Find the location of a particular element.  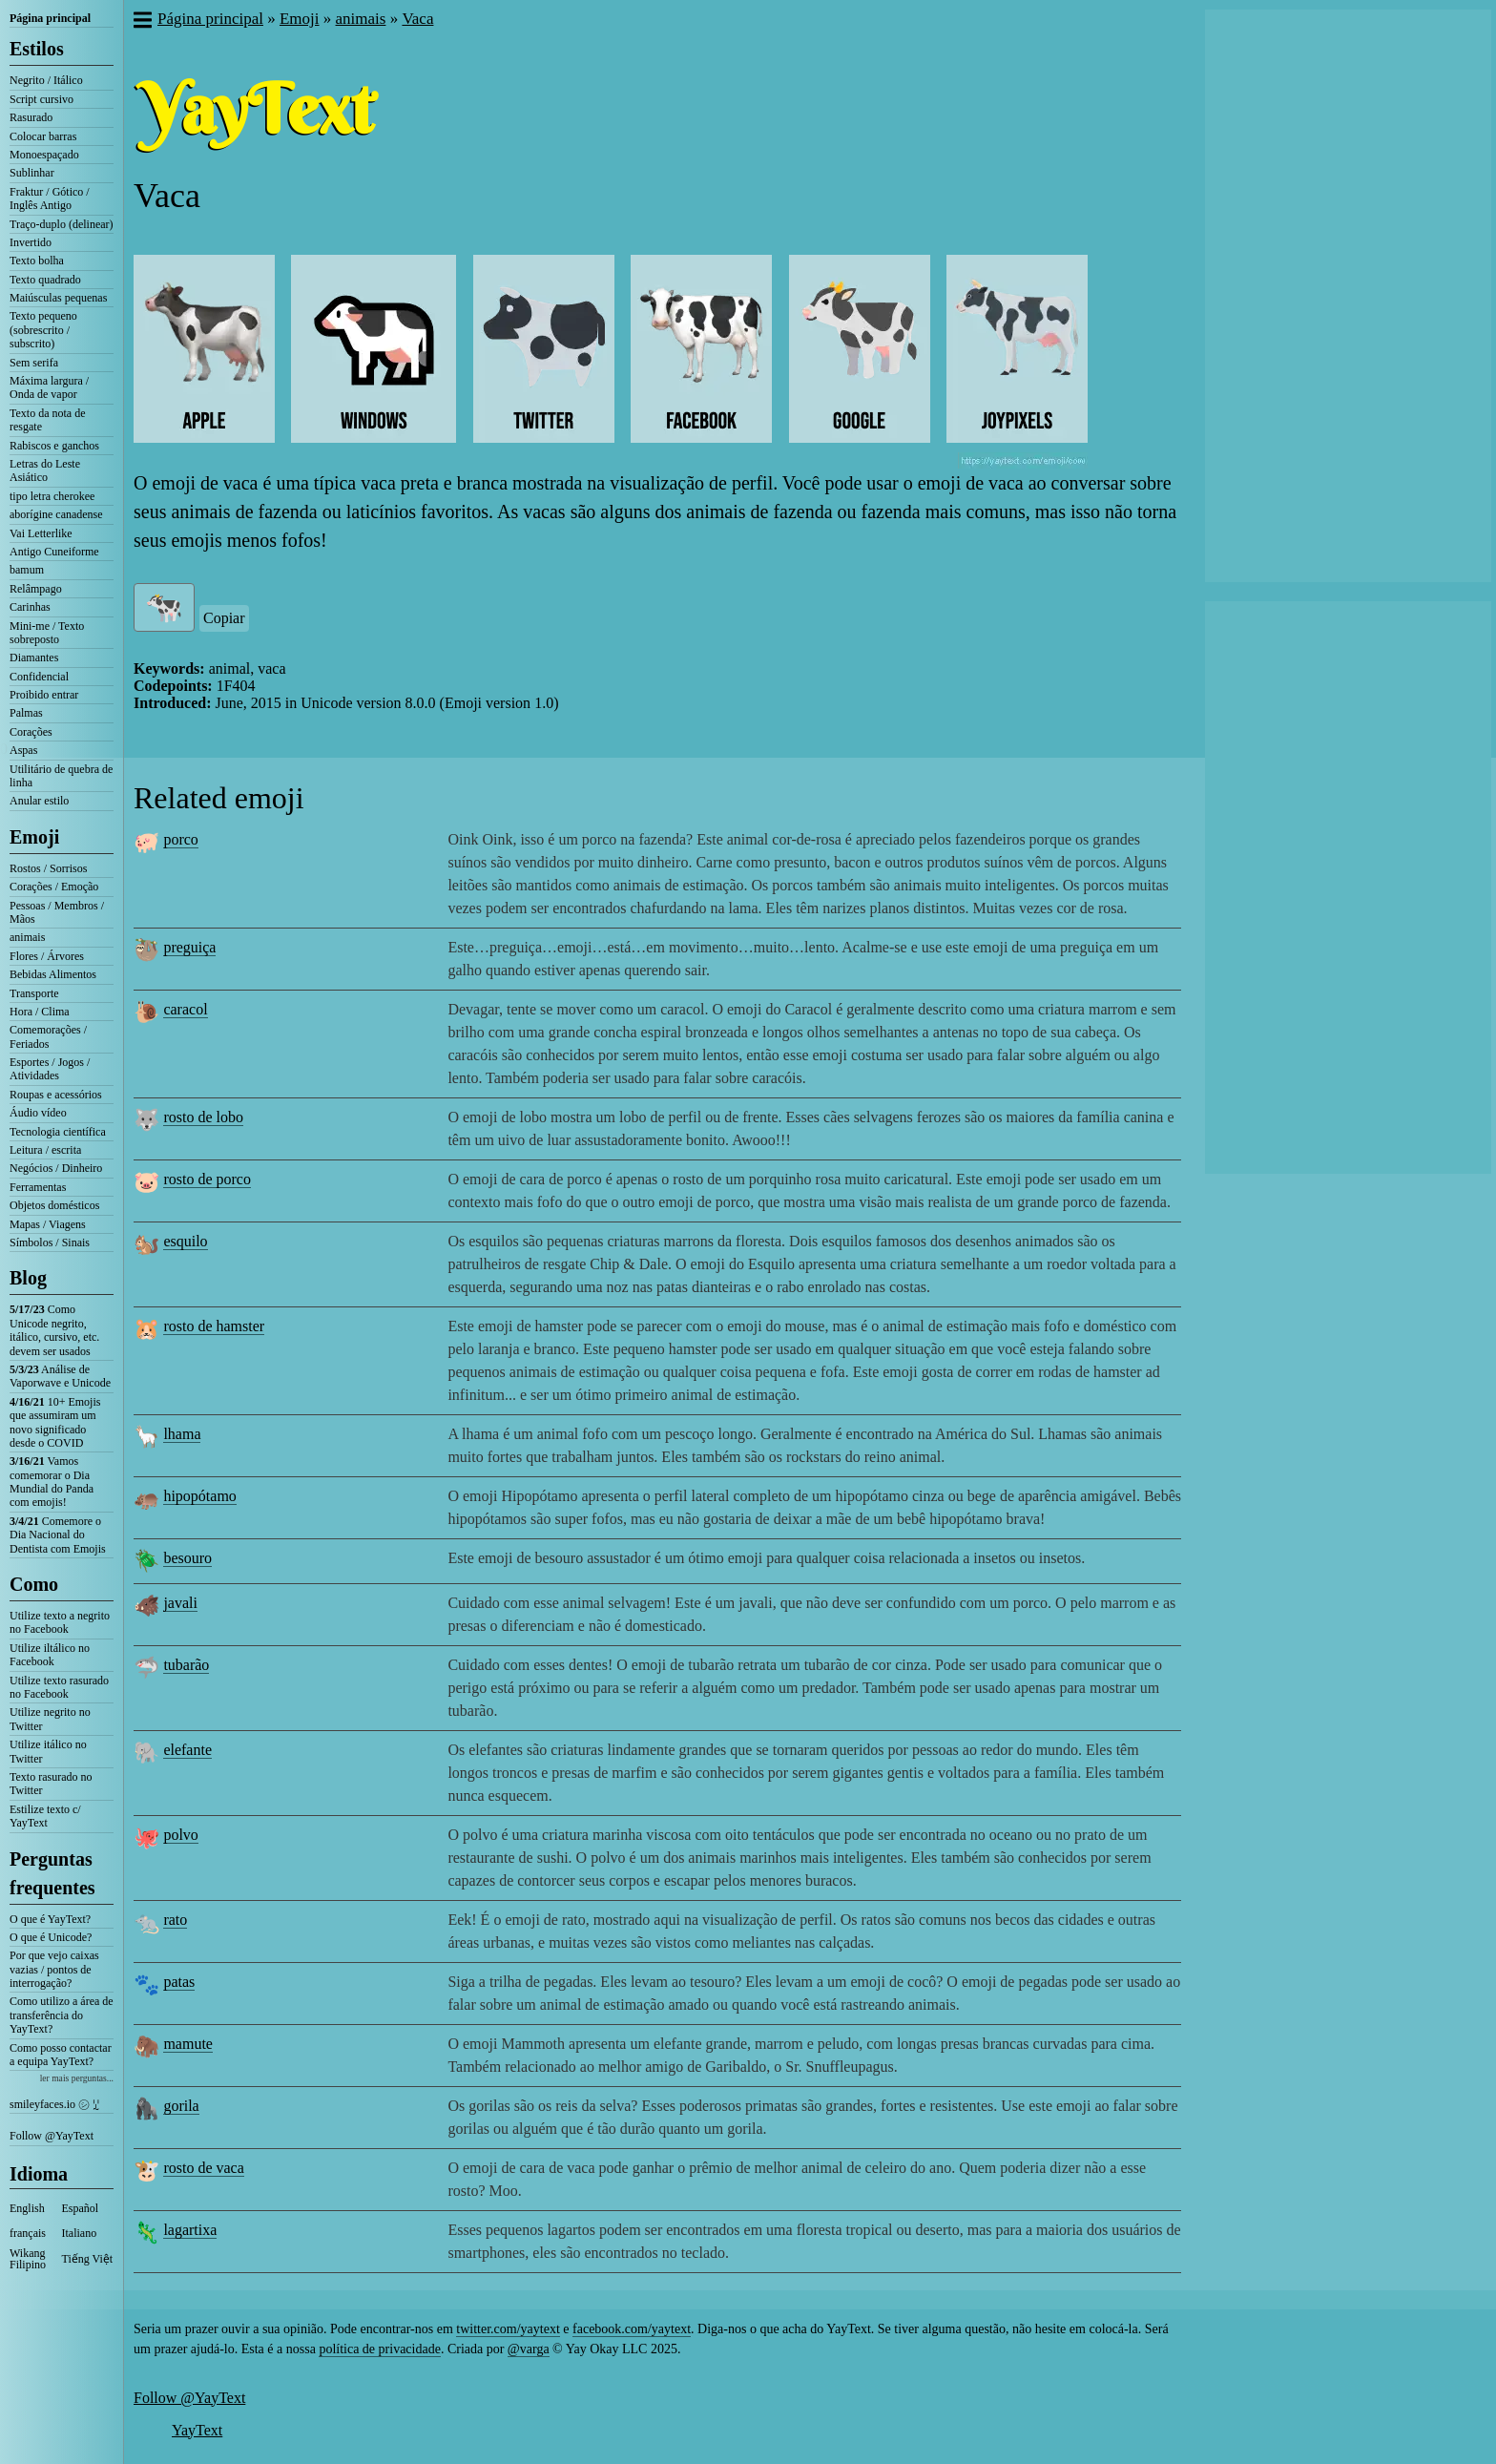

Rasurado is located at coordinates (31, 117).